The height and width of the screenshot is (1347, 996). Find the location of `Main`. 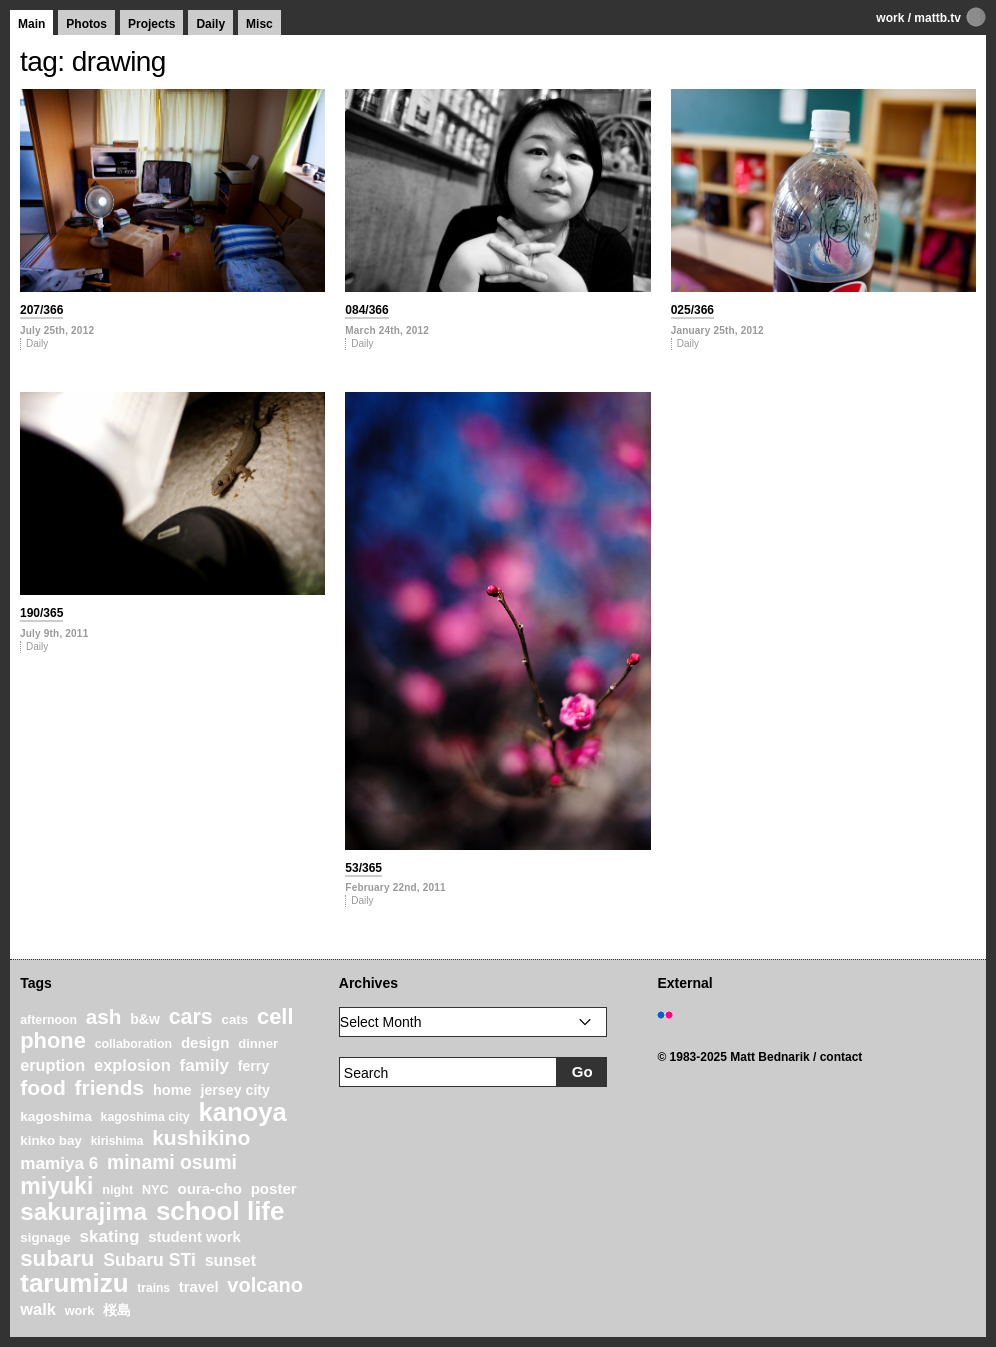

Main is located at coordinates (31, 24).